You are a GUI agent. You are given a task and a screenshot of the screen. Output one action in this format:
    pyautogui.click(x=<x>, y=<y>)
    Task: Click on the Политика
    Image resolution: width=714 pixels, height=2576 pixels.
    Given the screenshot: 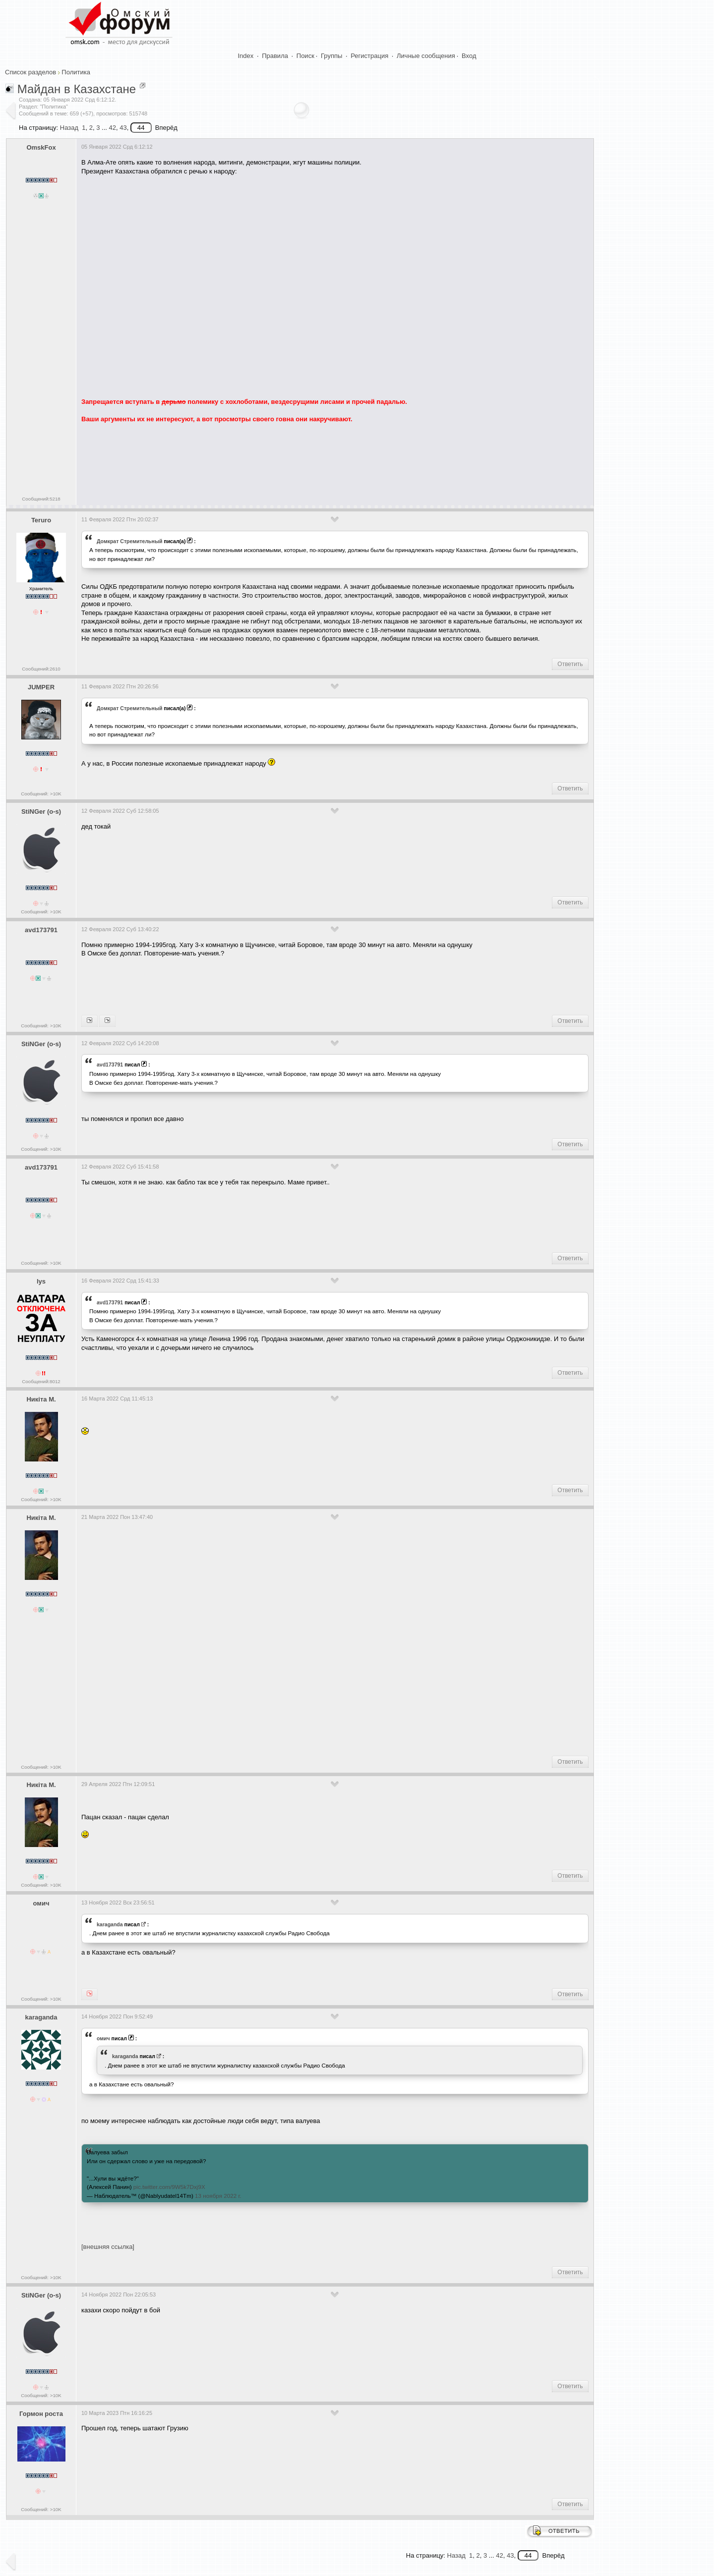 What is the action you would take?
    pyautogui.click(x=75, y=72)
    